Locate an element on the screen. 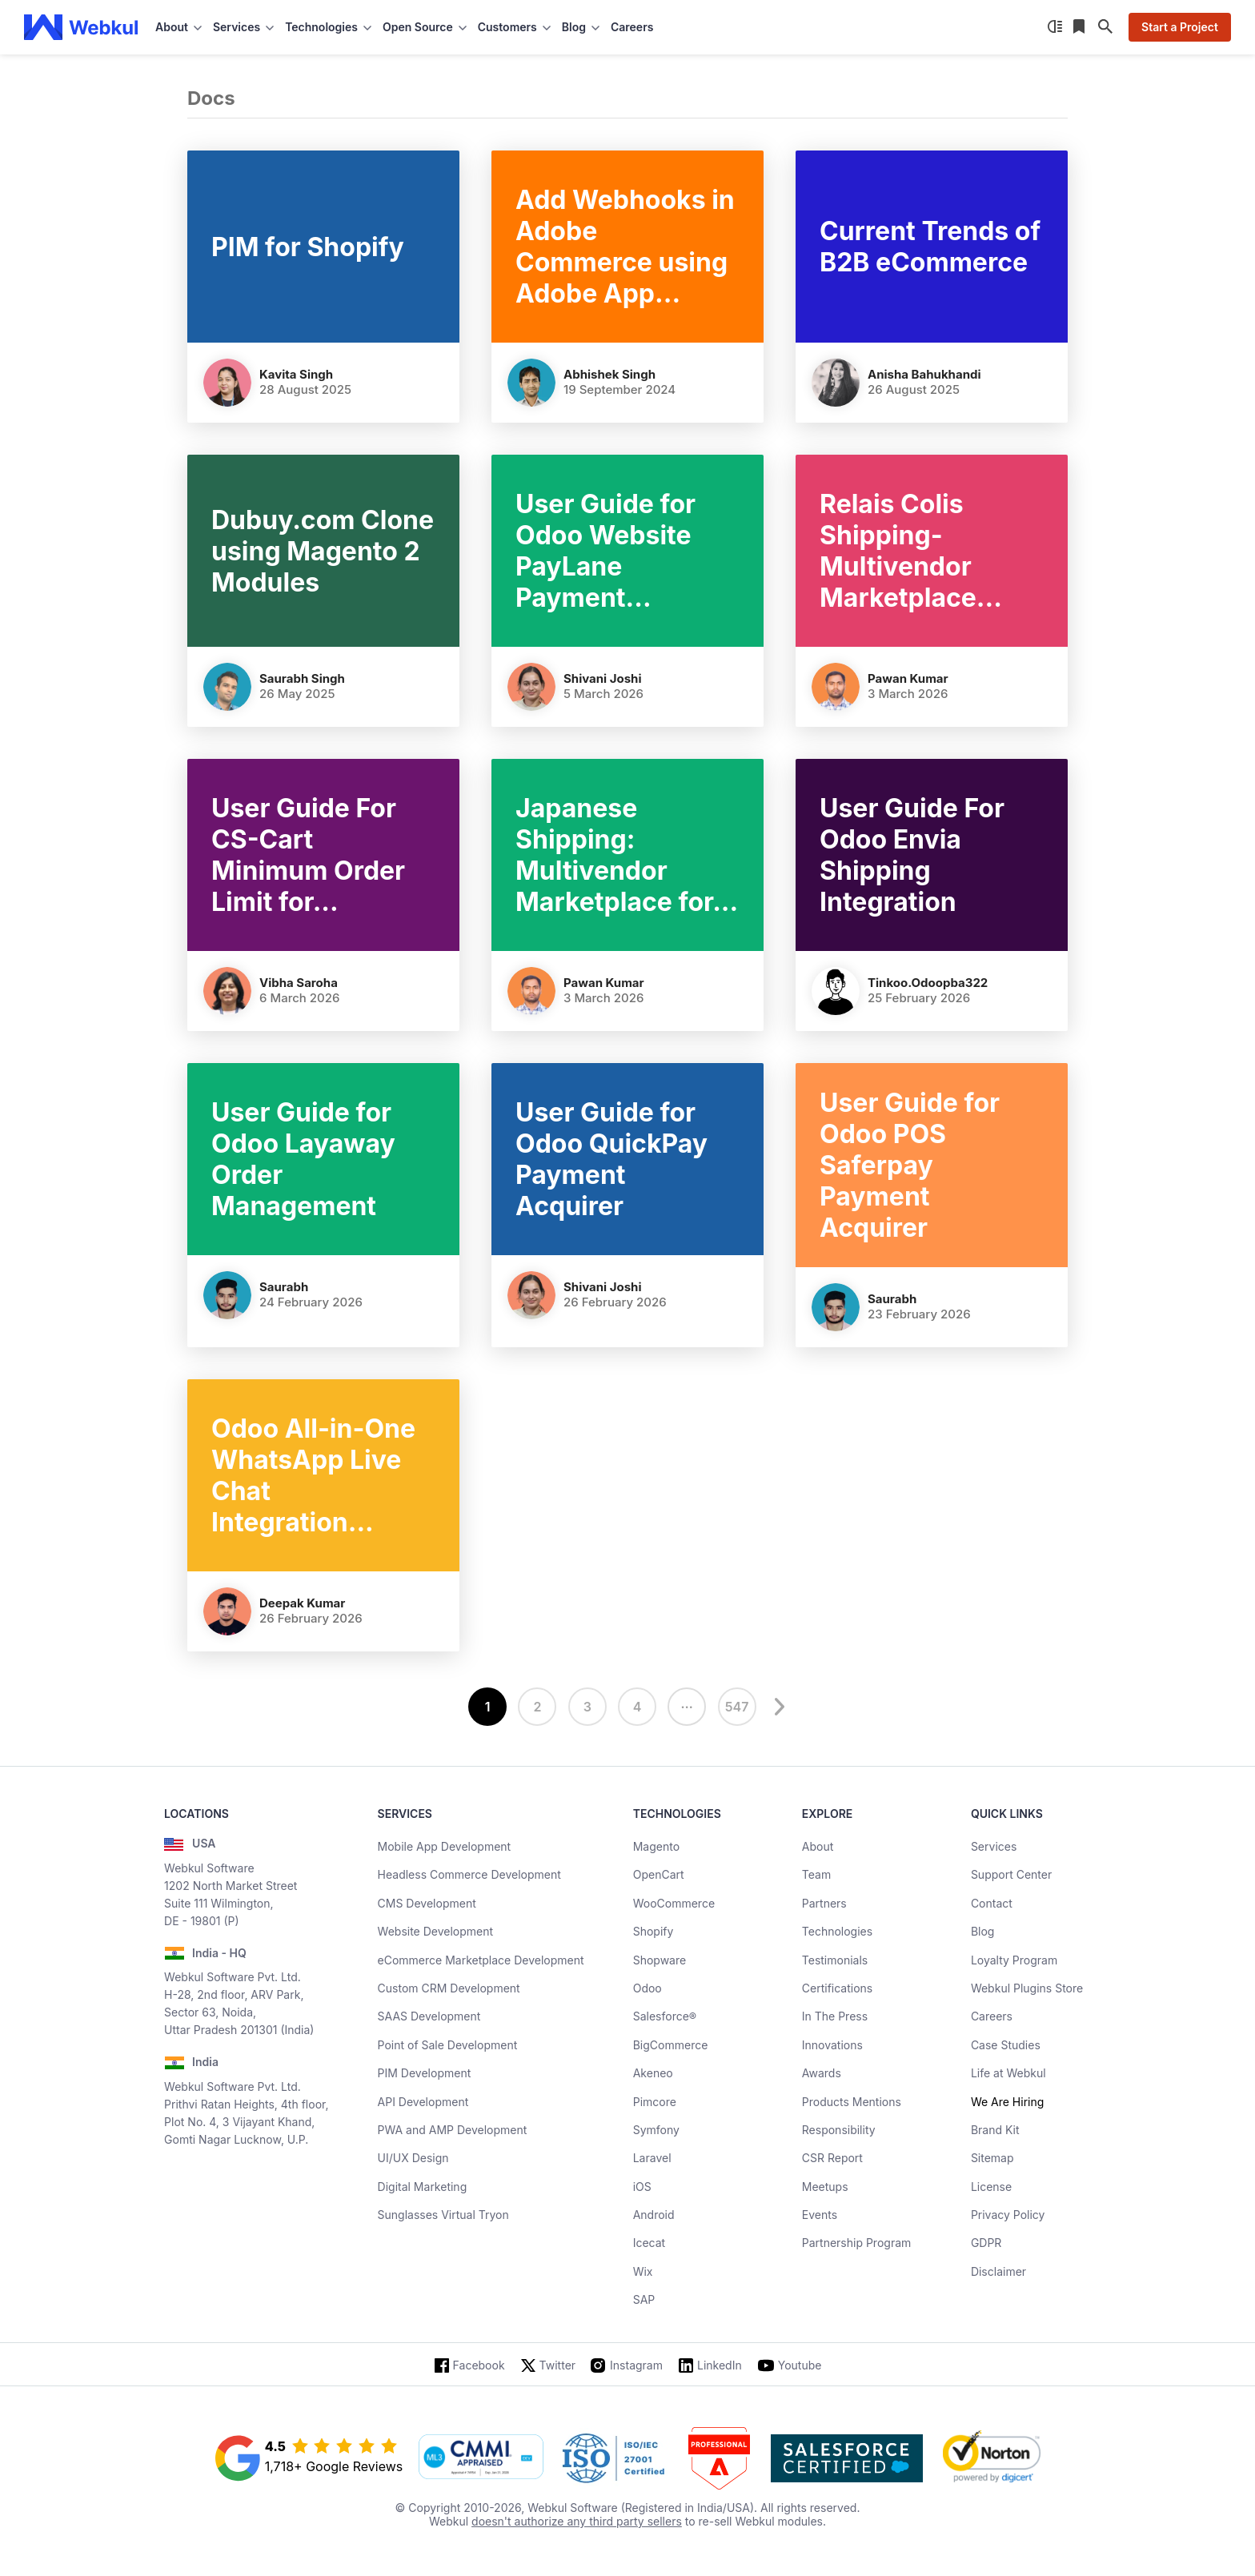  BigCommerce is located at coordinates (670, 2045).